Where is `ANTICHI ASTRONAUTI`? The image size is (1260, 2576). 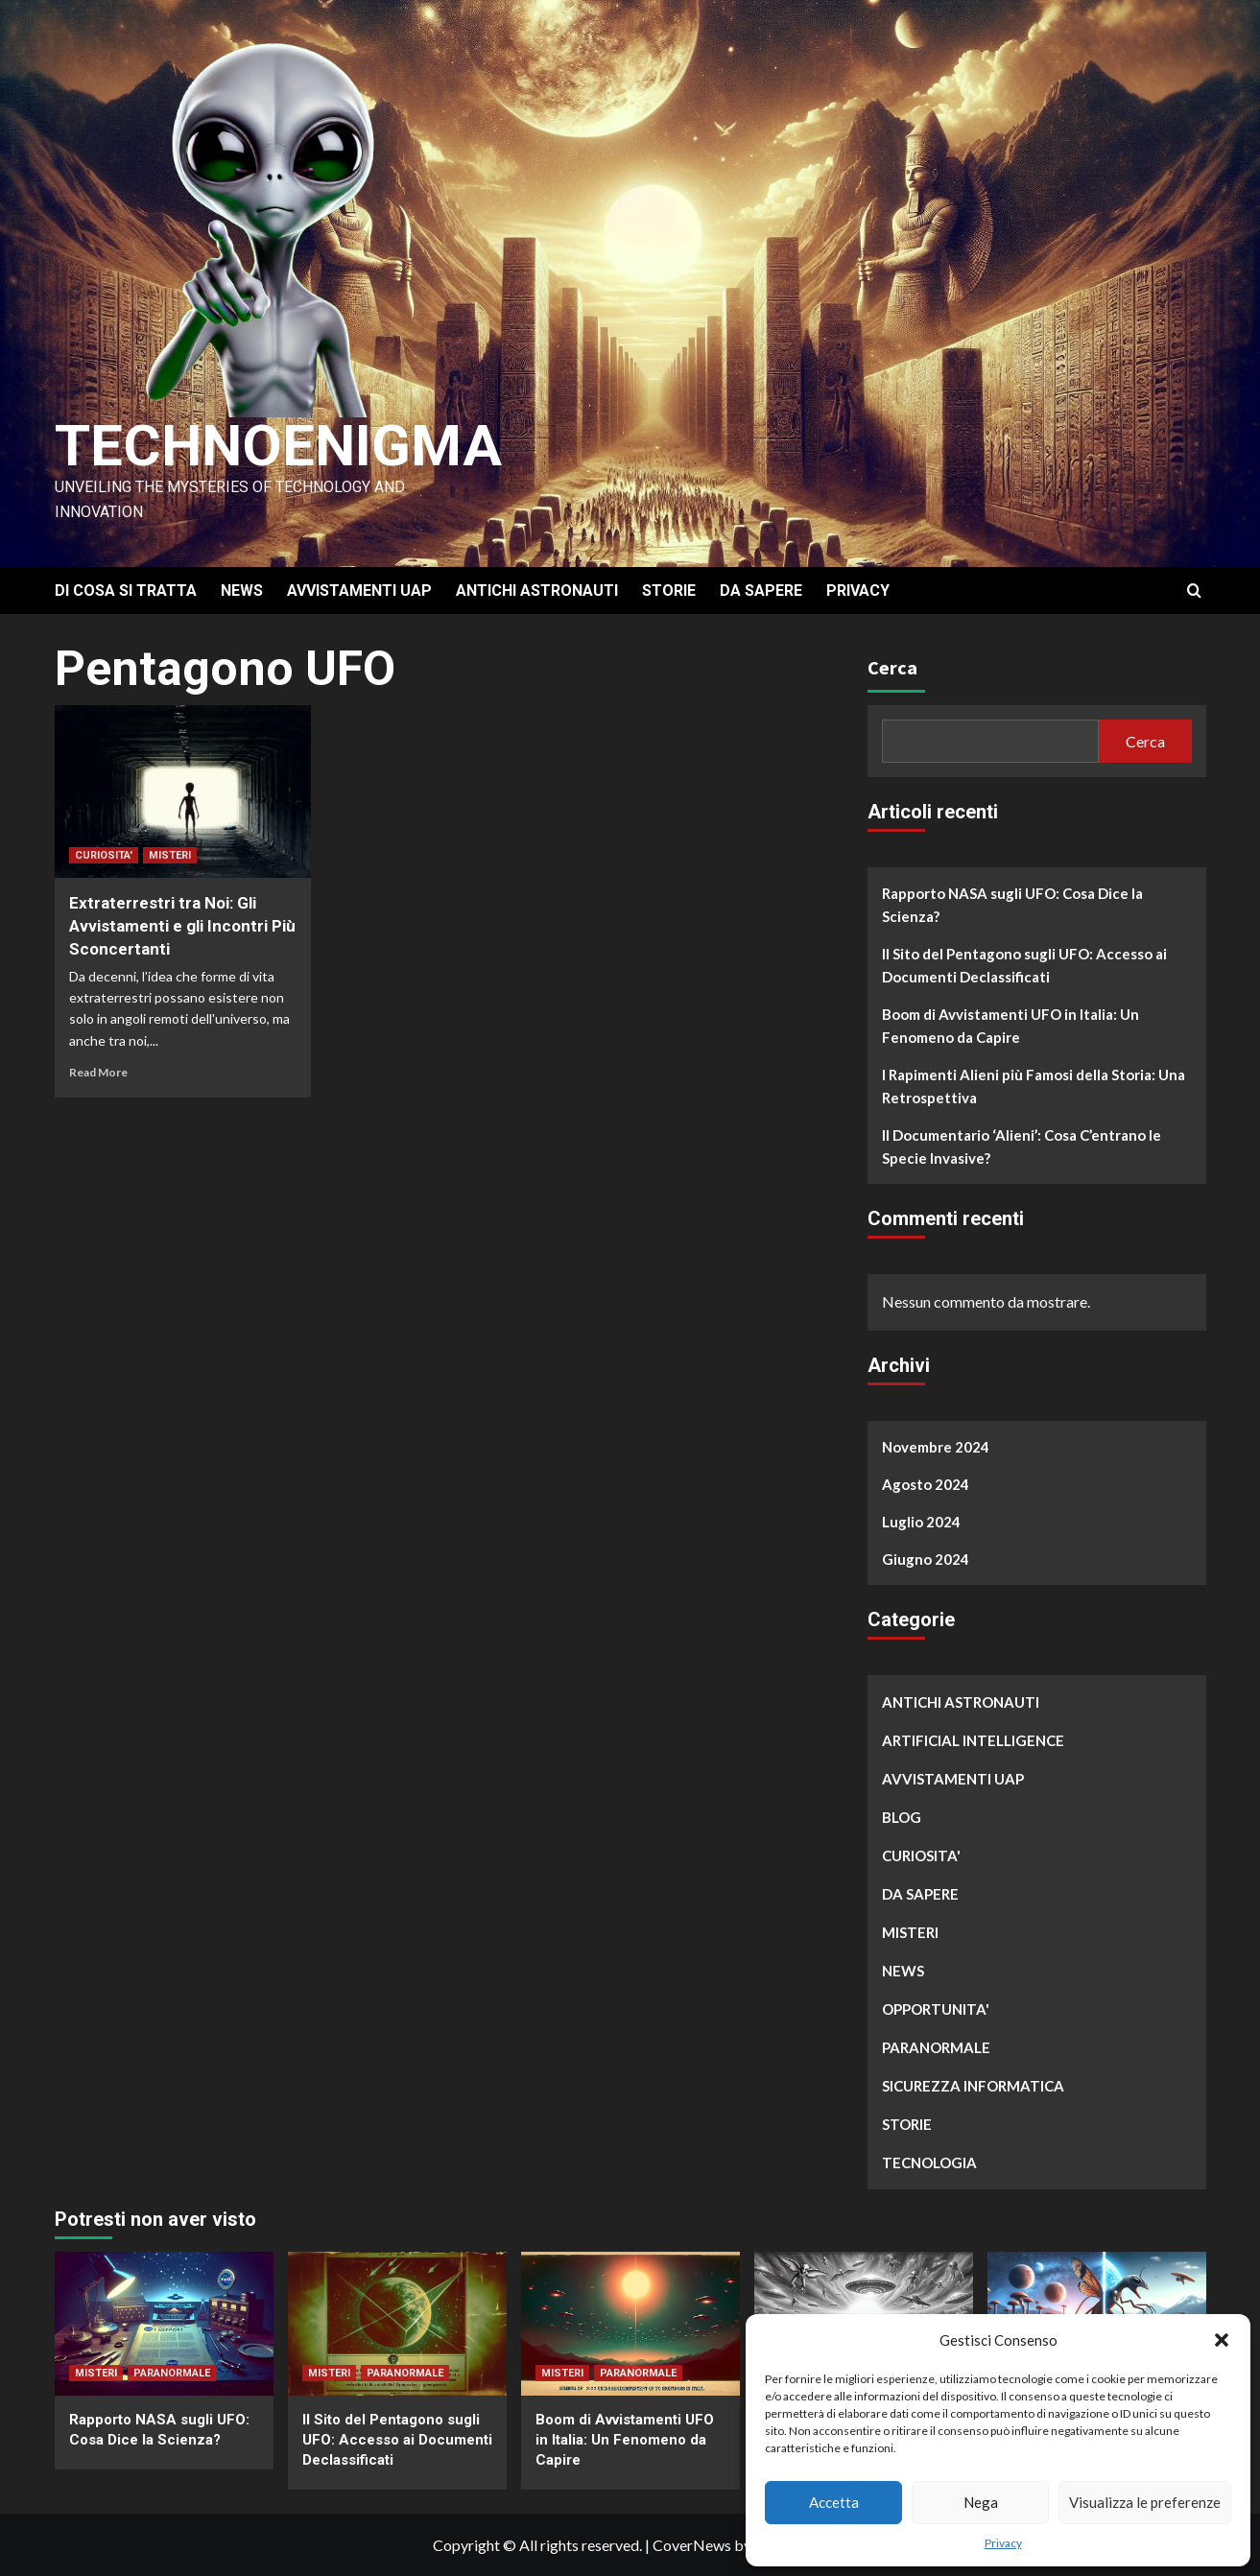
ANTICHI ASTRONAUTI is located at coordinates (537, 590).